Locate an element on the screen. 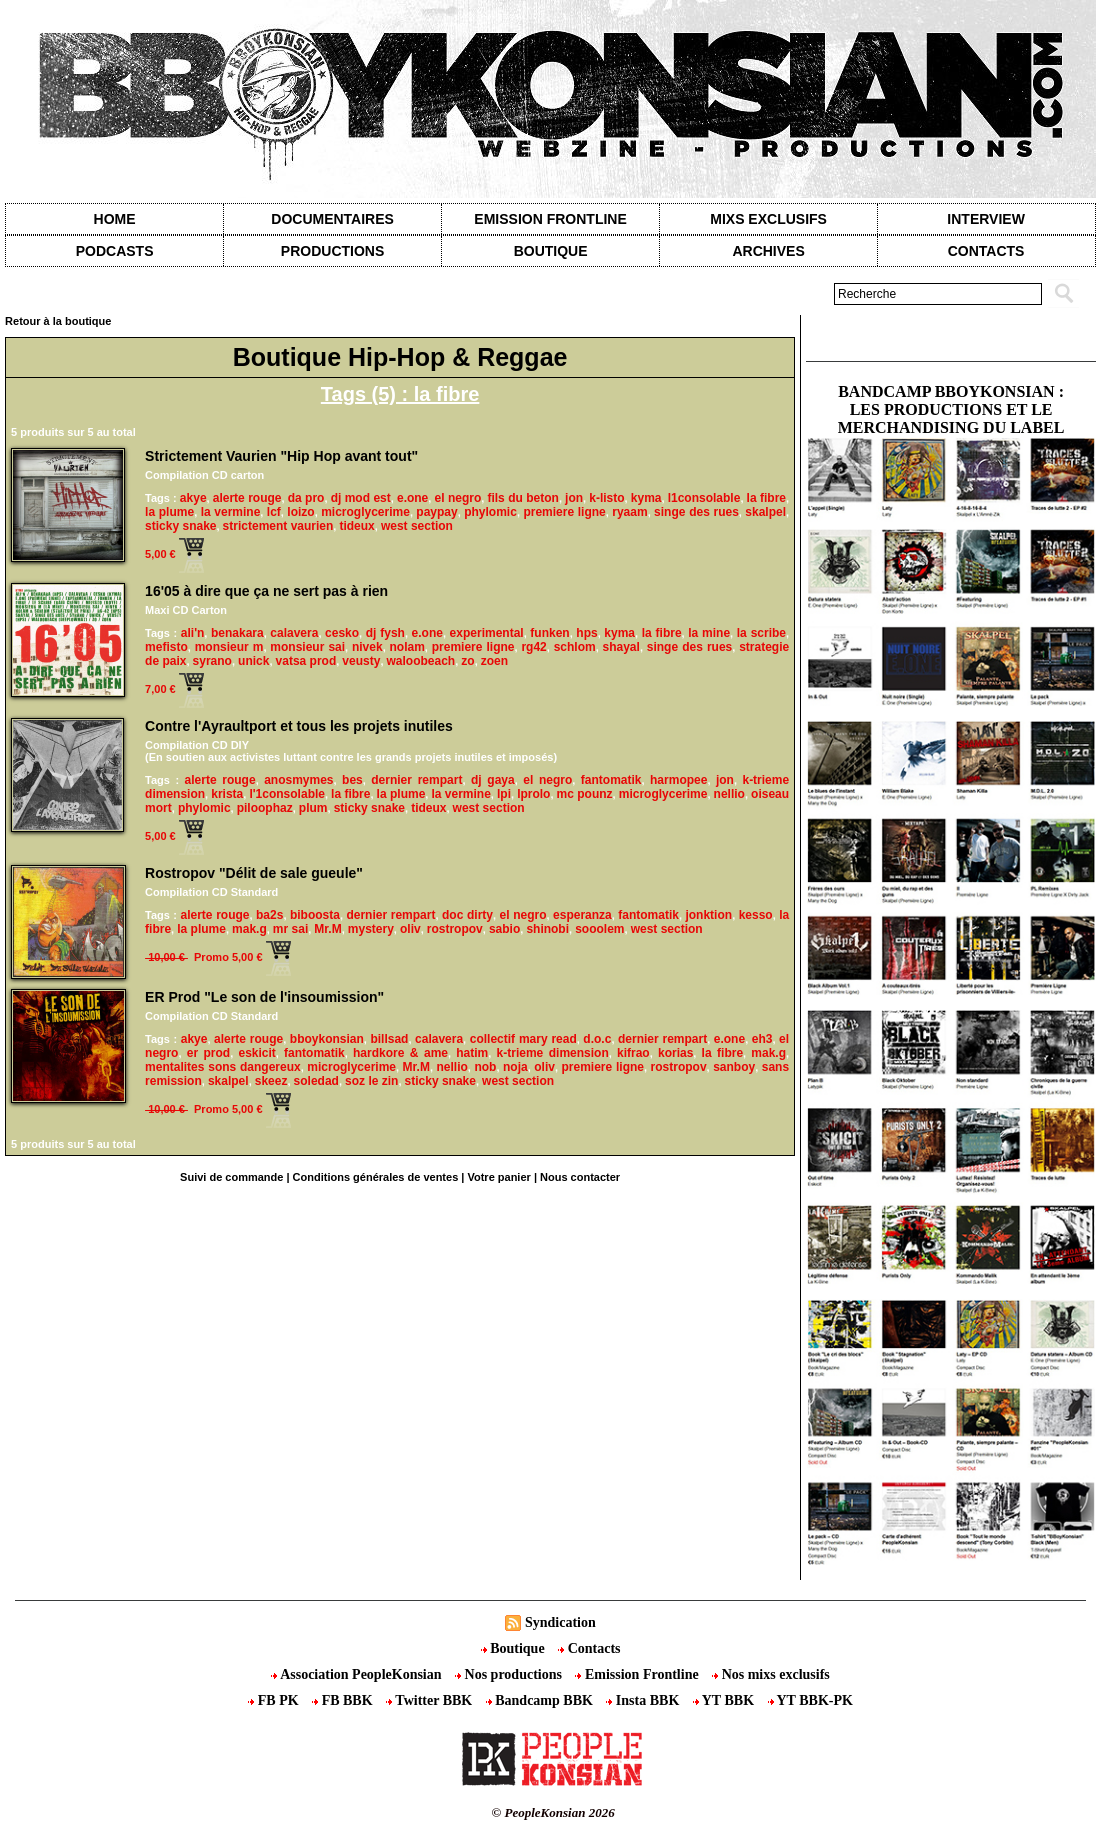  ryaam is located at coordinates (629, 512).